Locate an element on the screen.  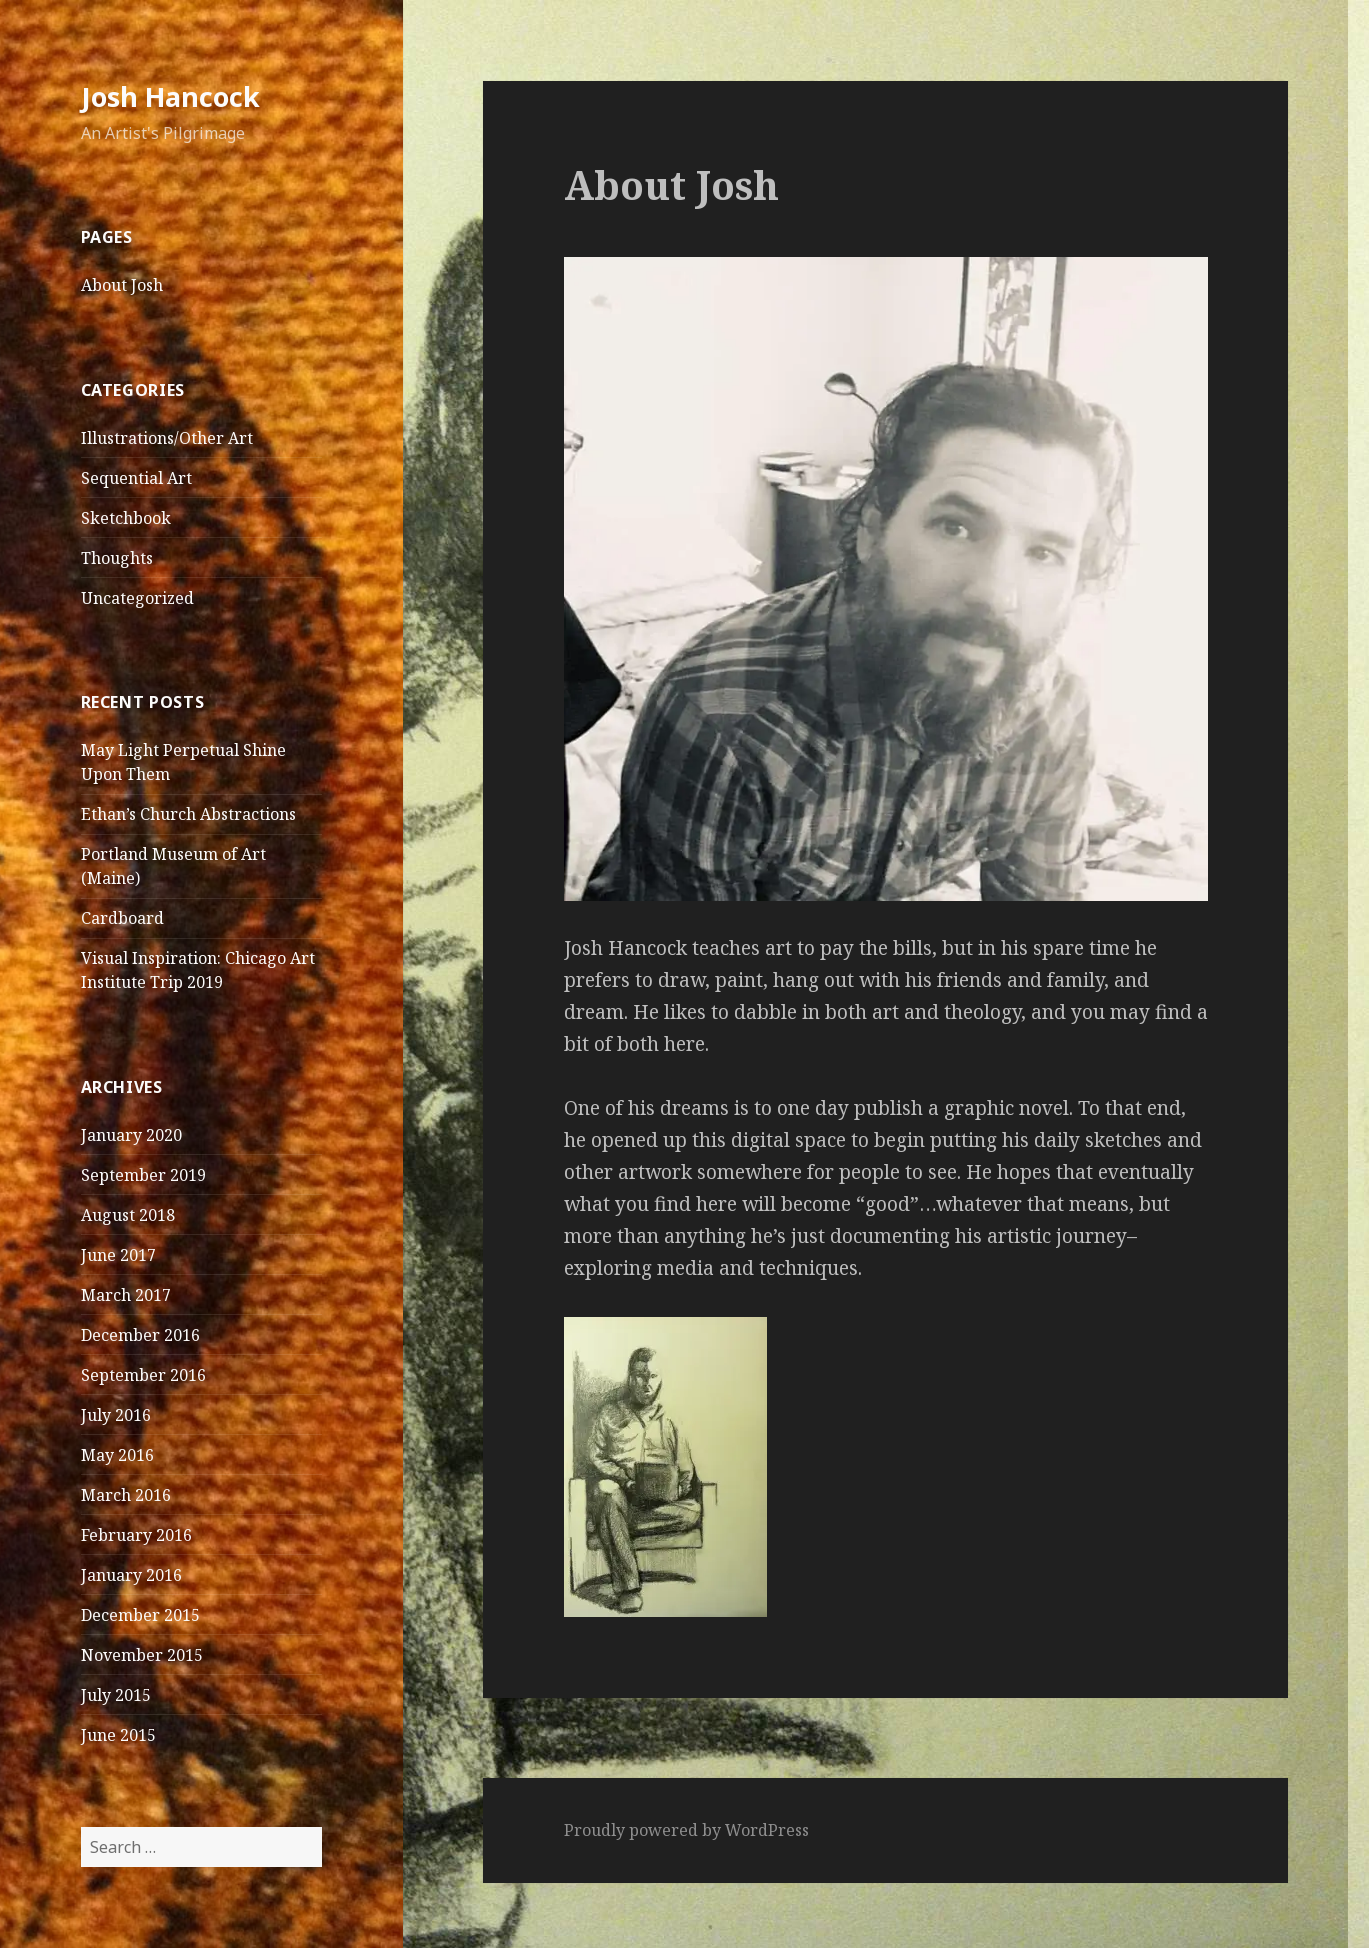
About Josh is located at coordinates (122, 285).